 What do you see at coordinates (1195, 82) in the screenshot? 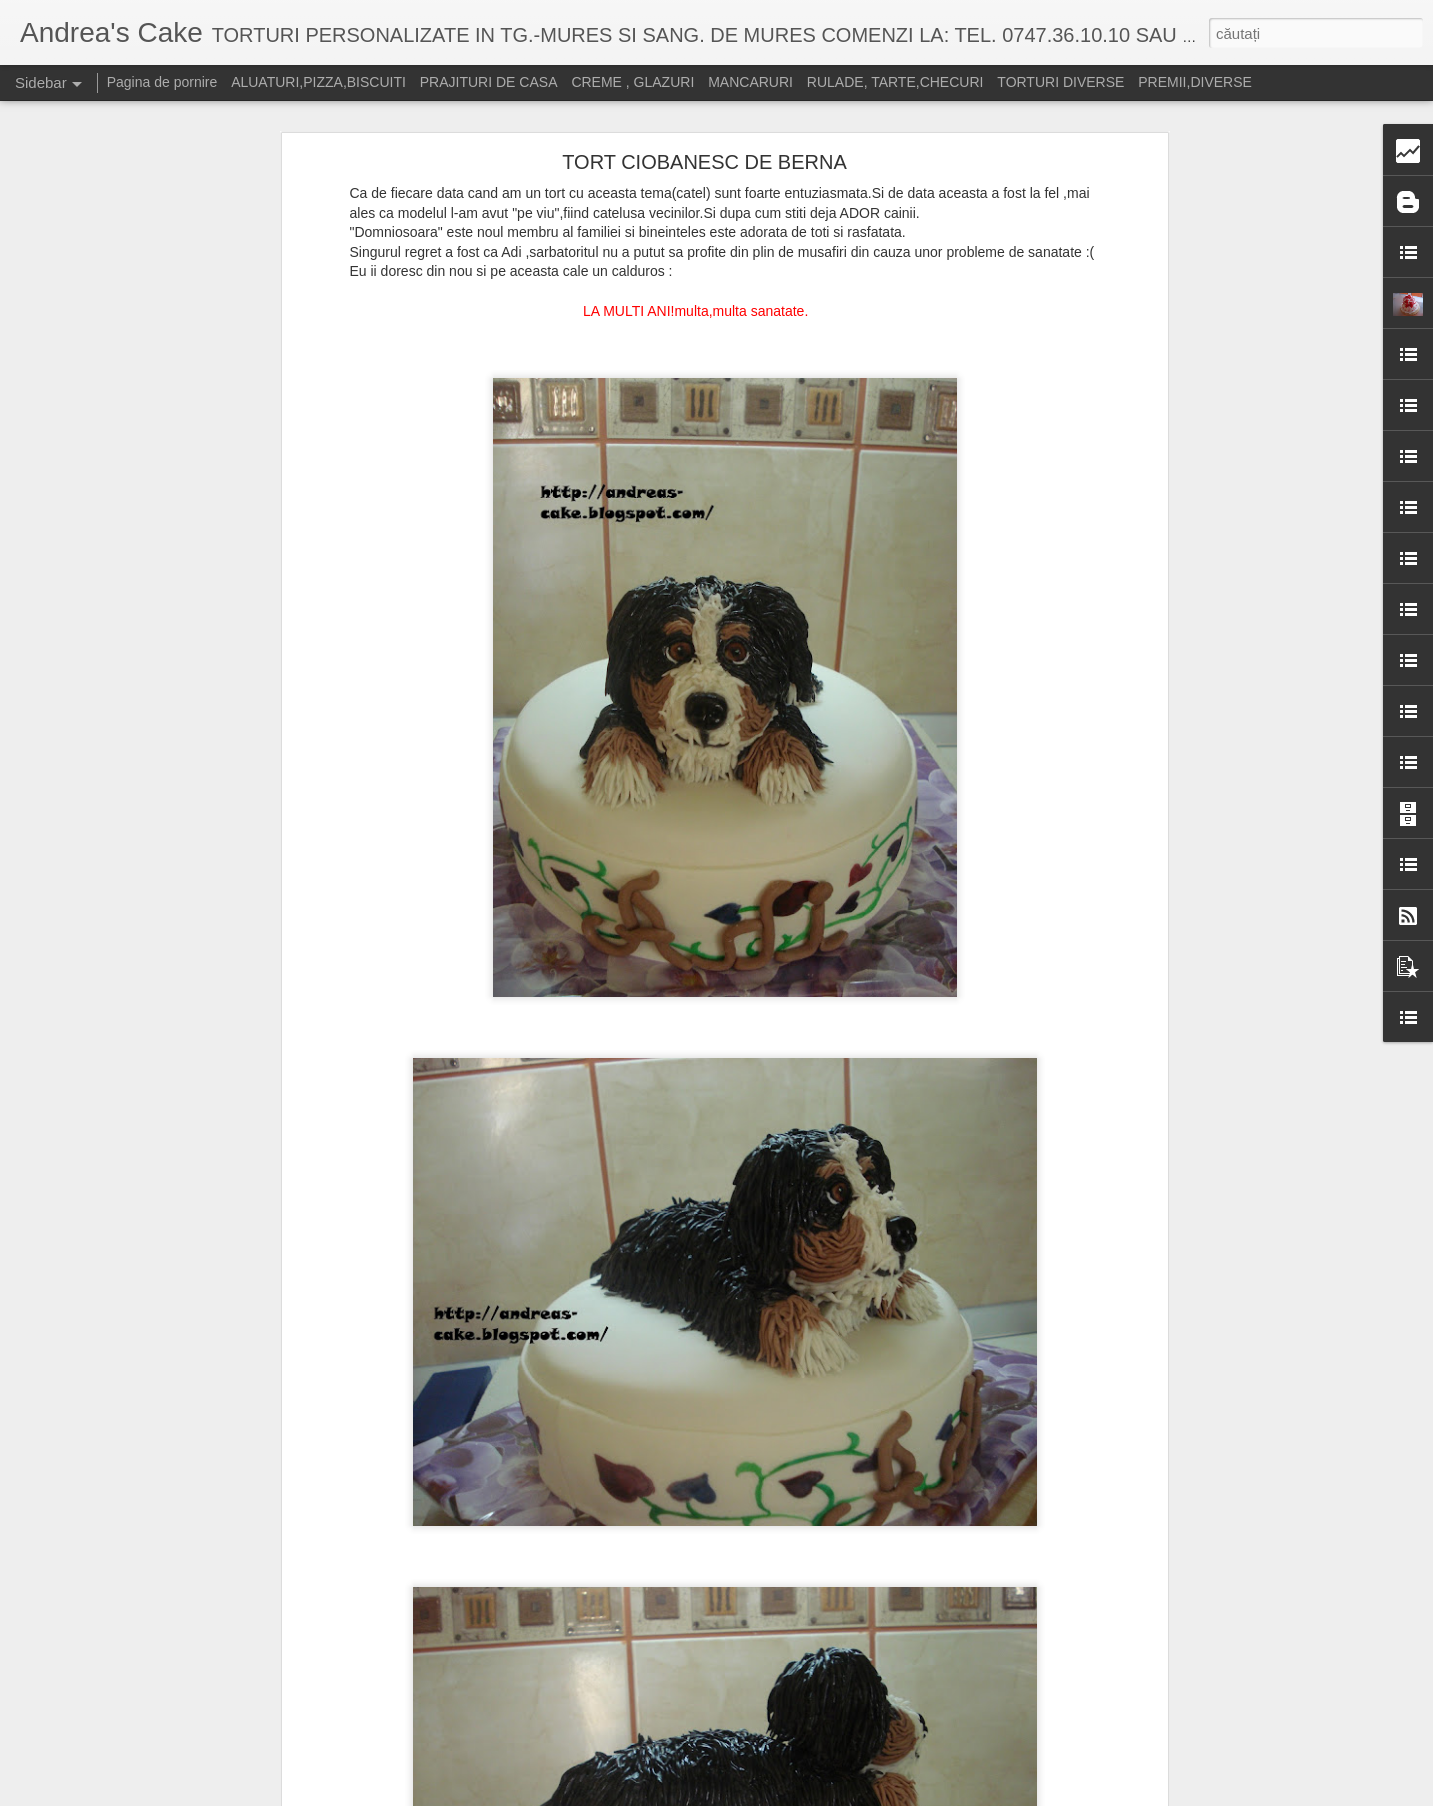
I see `PREMII,DIVERSE` at bounding box center [1195, 82].